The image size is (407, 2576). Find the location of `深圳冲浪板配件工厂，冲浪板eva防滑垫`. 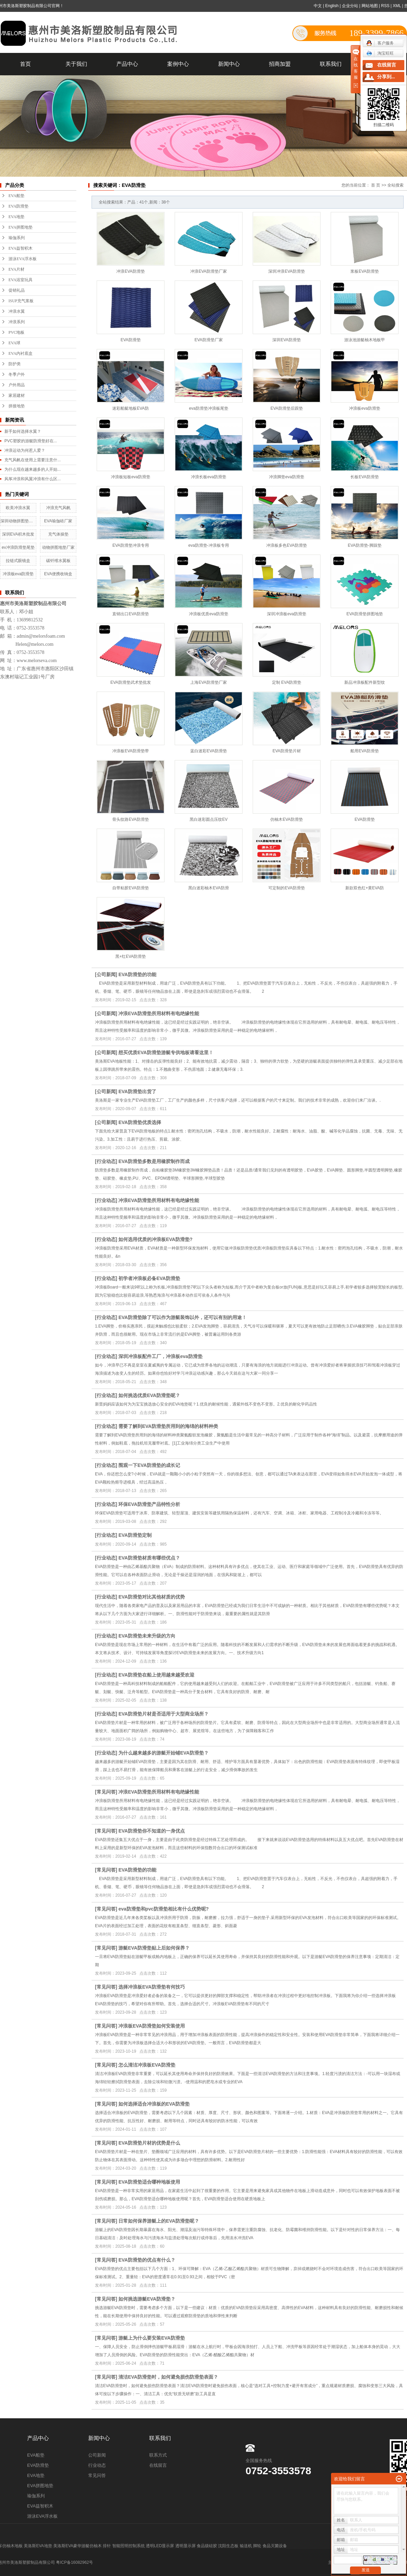

深圳冲浪板配件工厂，冲浪板eva防滑垫 is located at coordinates (160, 1356).